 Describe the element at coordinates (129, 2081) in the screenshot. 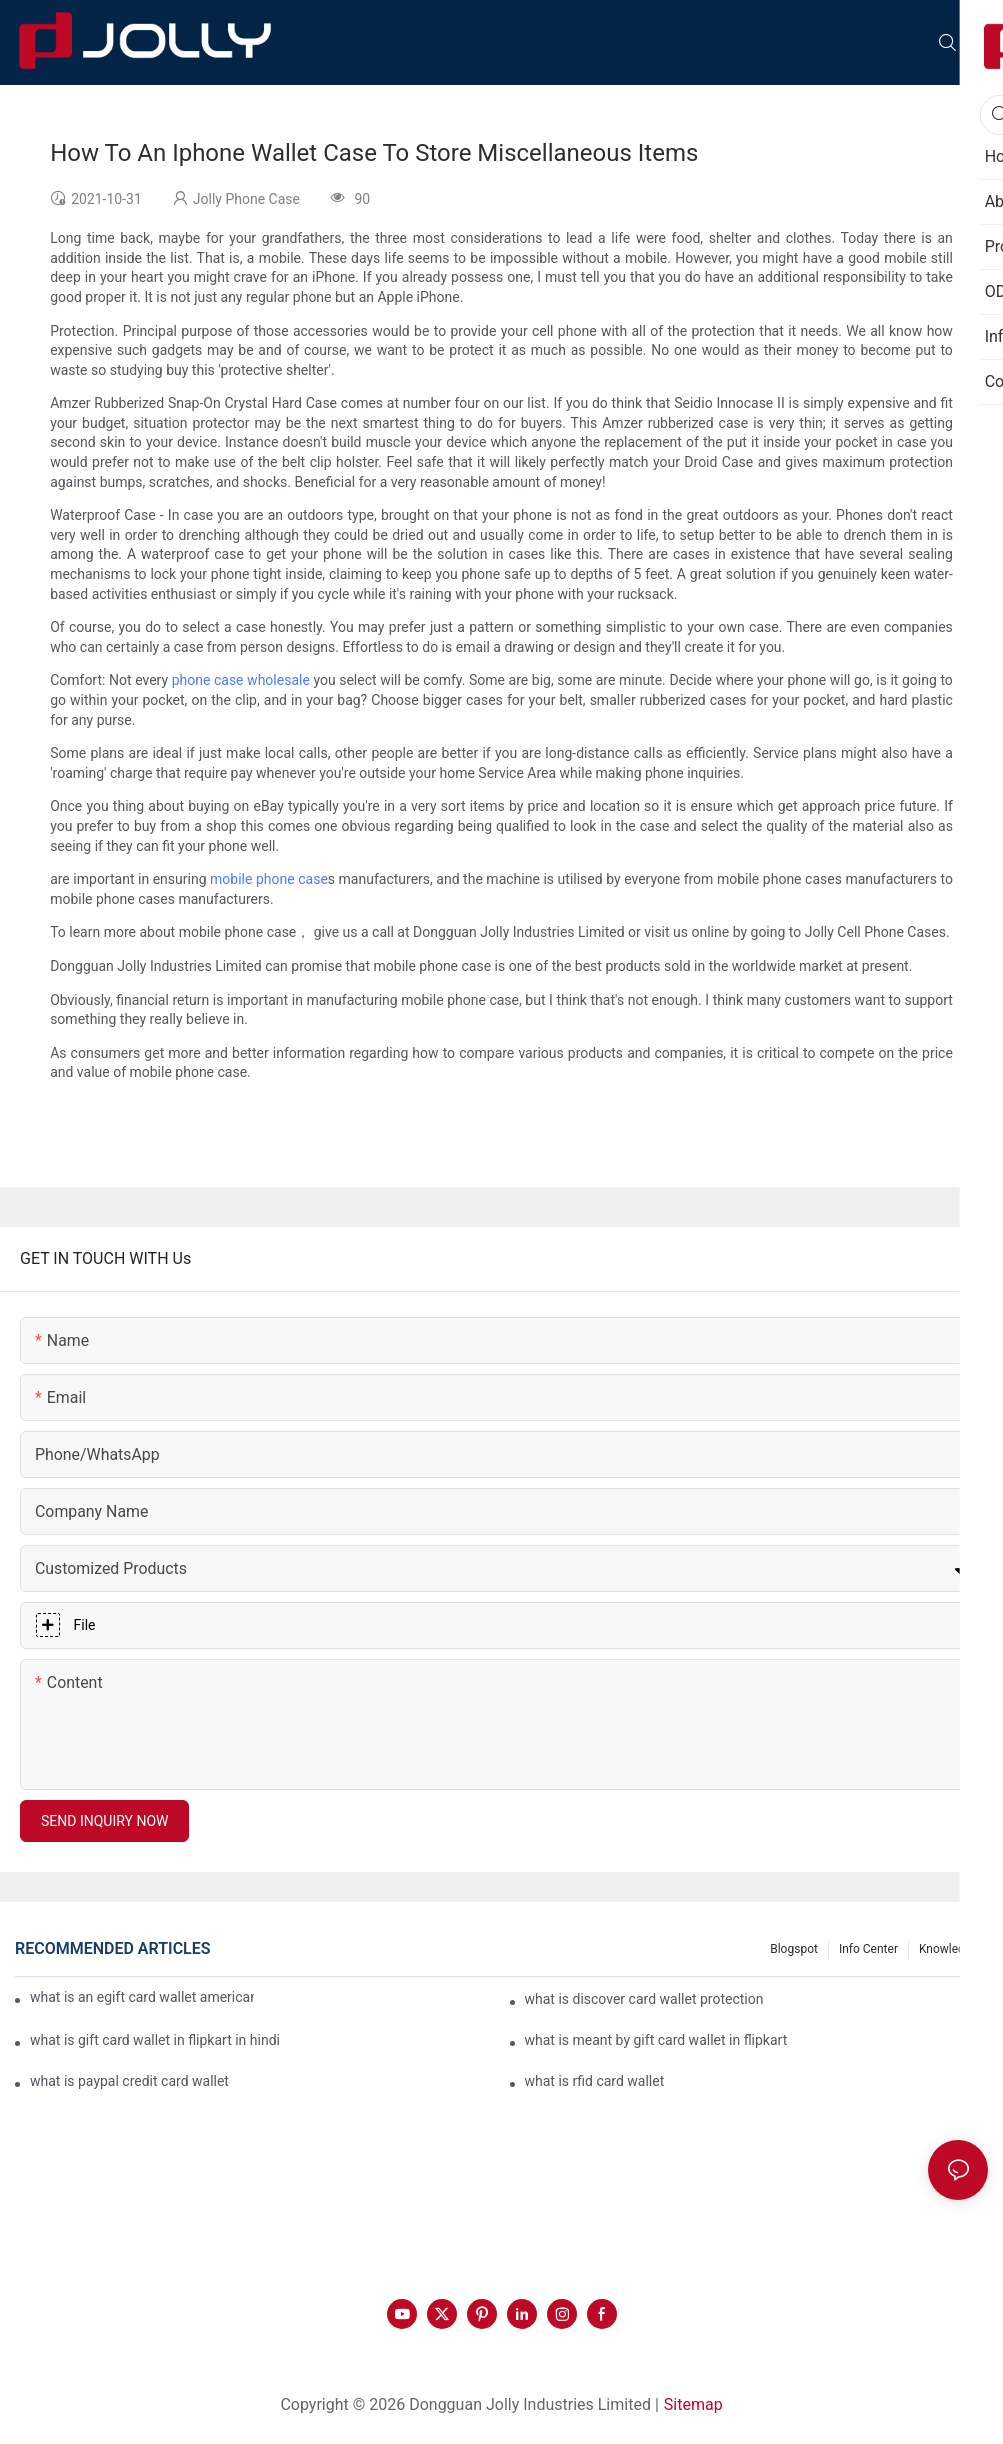

I see `what is paypal credit card wallet` at that location.